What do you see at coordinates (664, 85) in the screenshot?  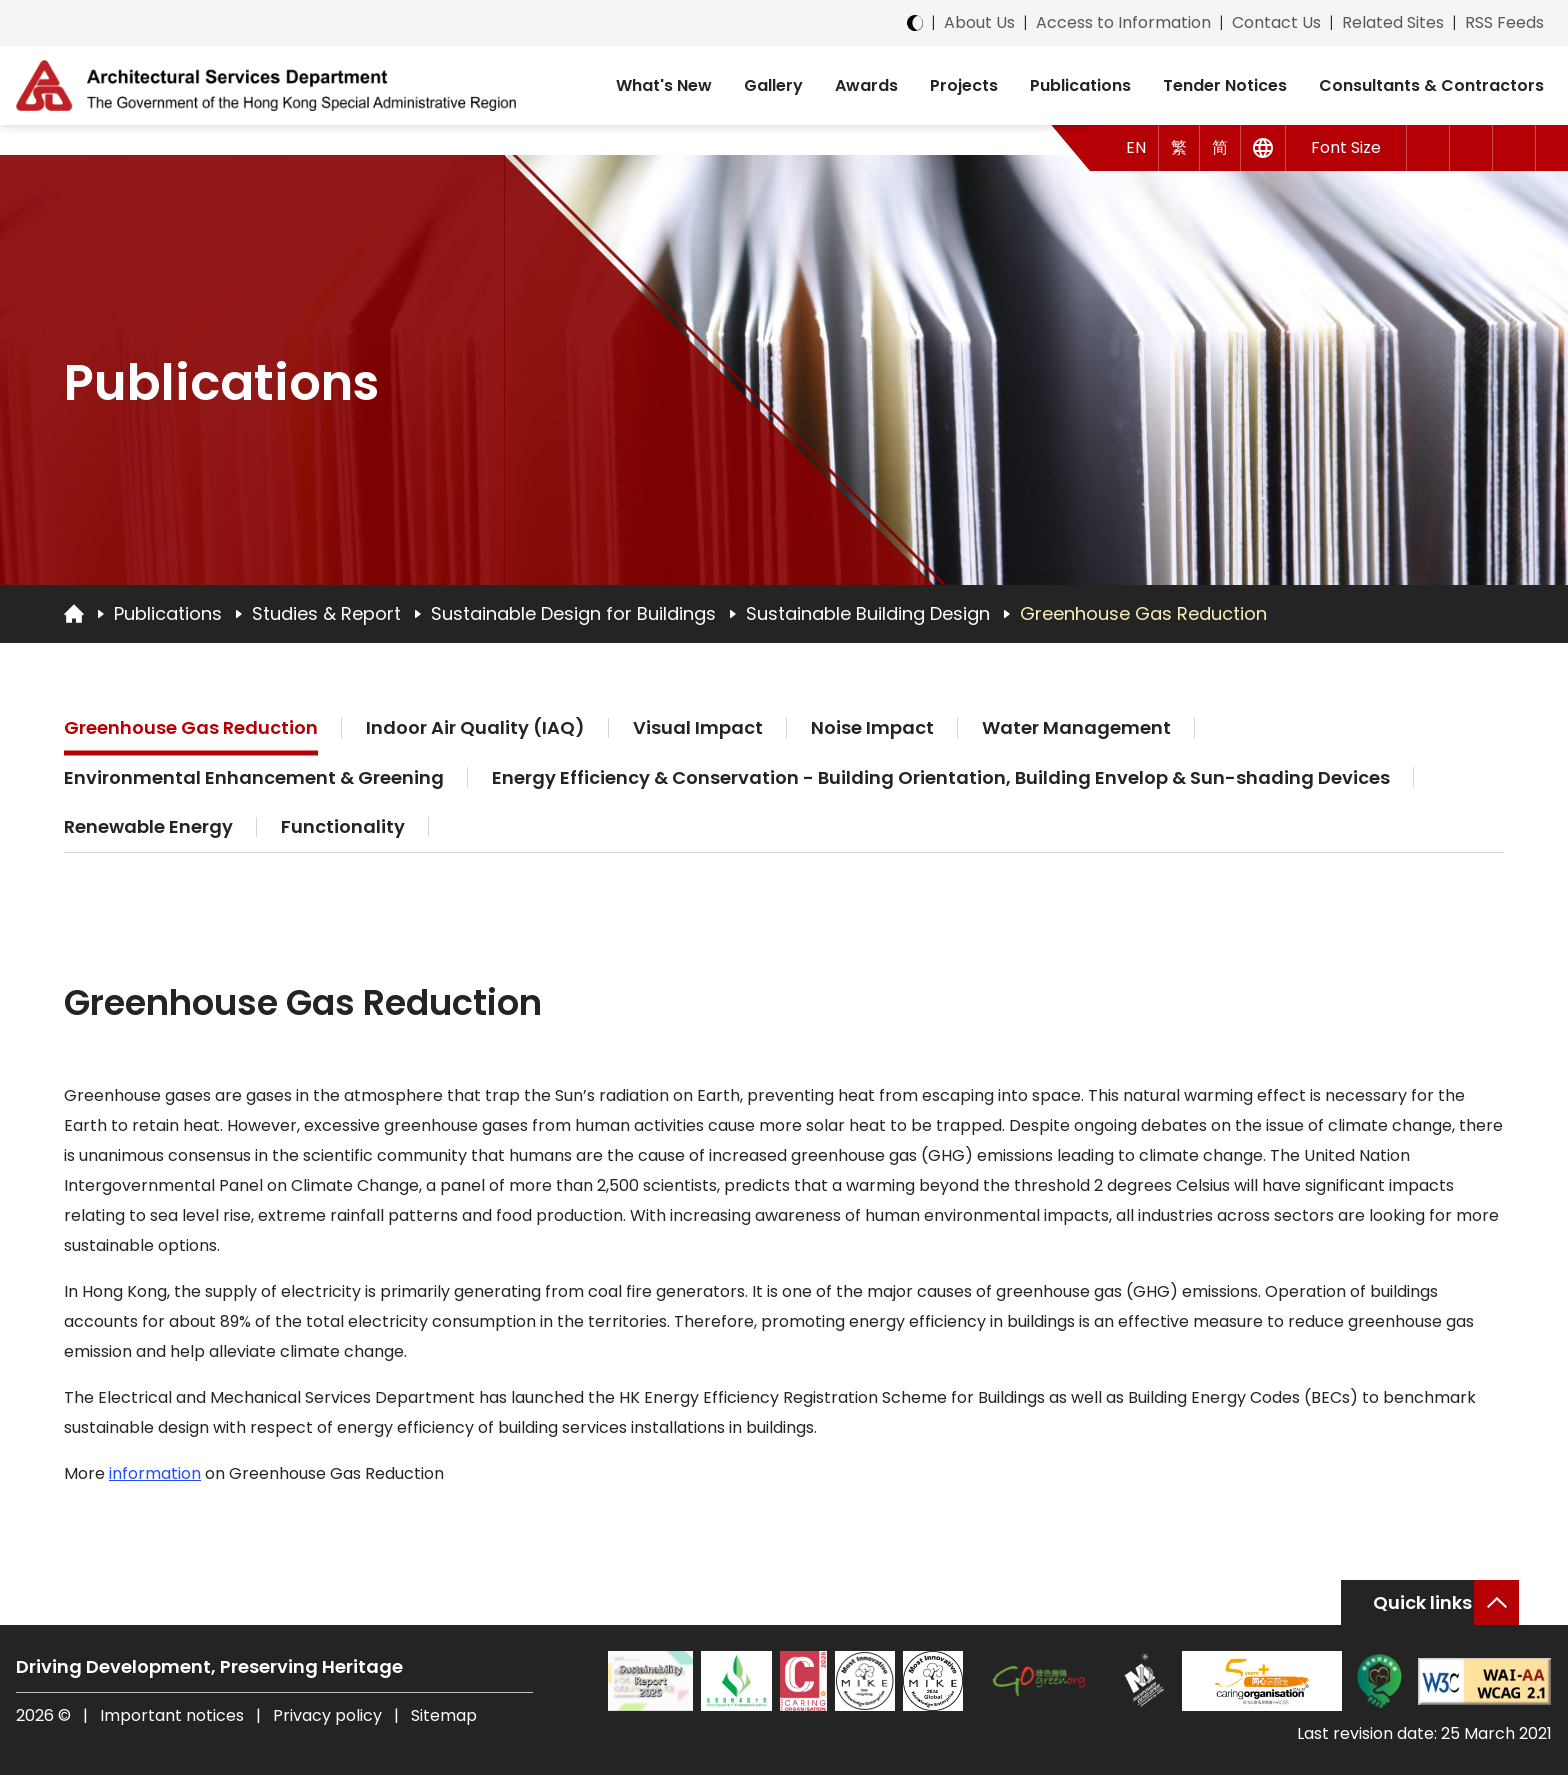 I see `What's New` at bounding box center [664, 85].